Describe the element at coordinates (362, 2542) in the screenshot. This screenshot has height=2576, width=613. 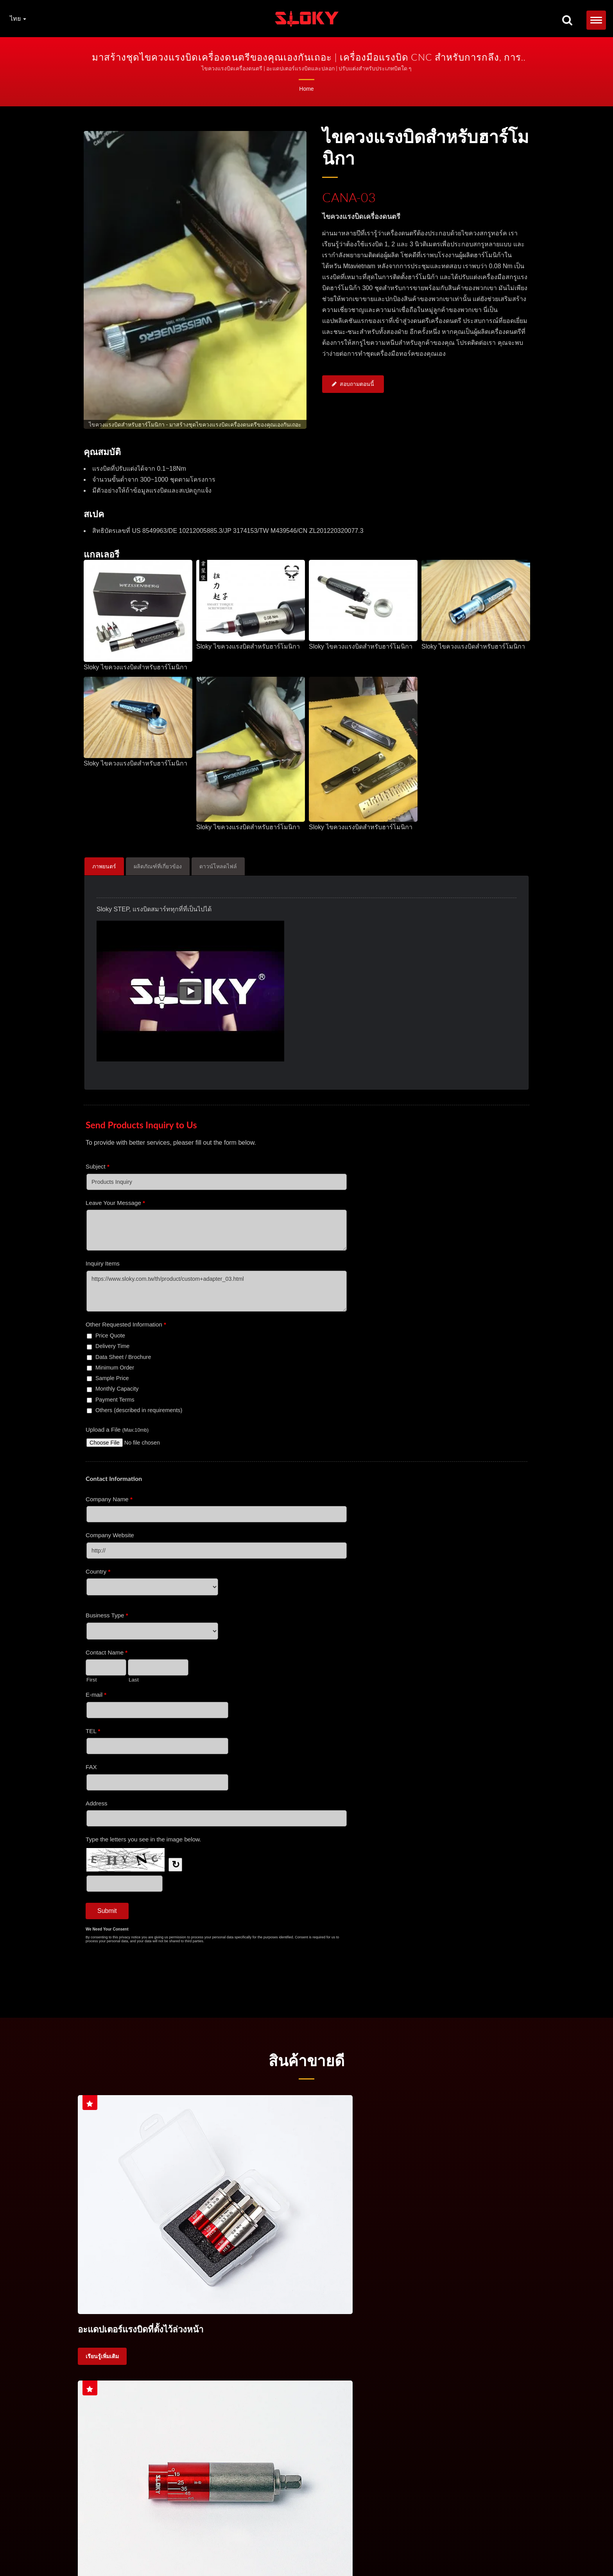
I see `การควบคุมแรงบิด` at that location.